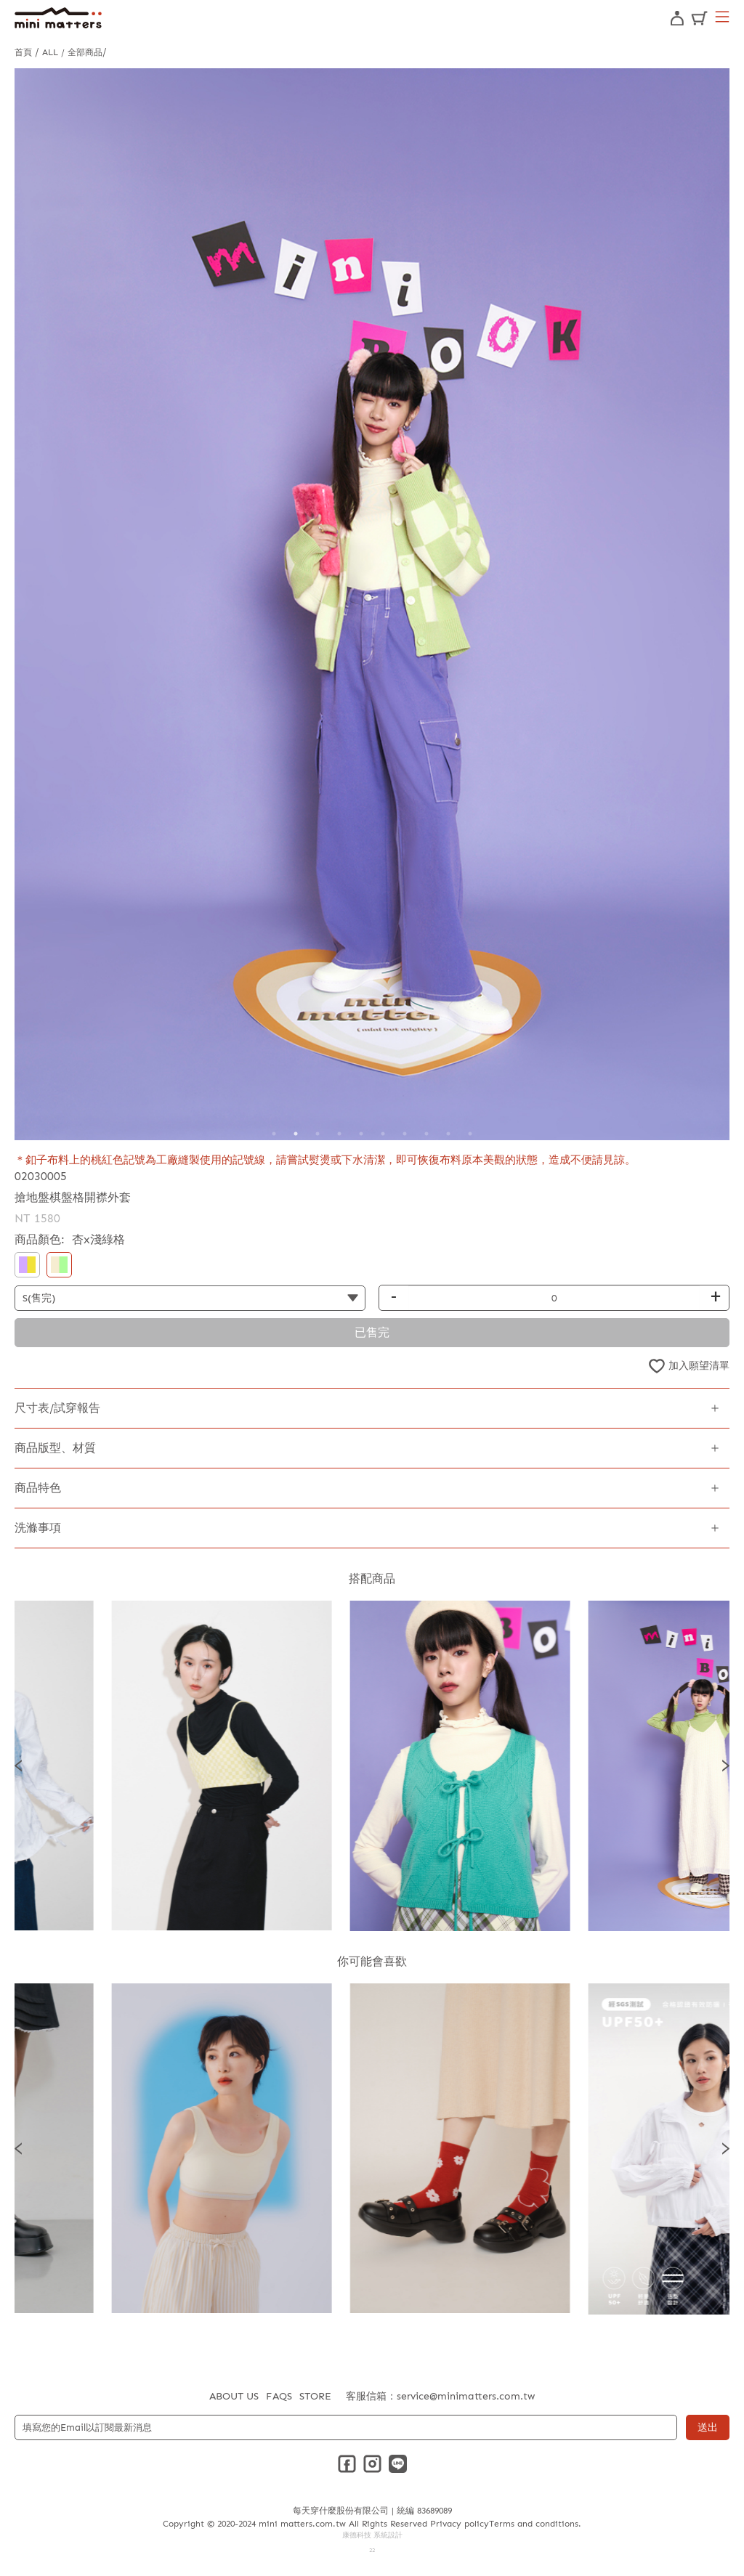 The image size is (744, 2576). What do you see at coordinates (317, 1133) in the screenshot?
I see `3 [tab]` at bounding box center [317, 1133].